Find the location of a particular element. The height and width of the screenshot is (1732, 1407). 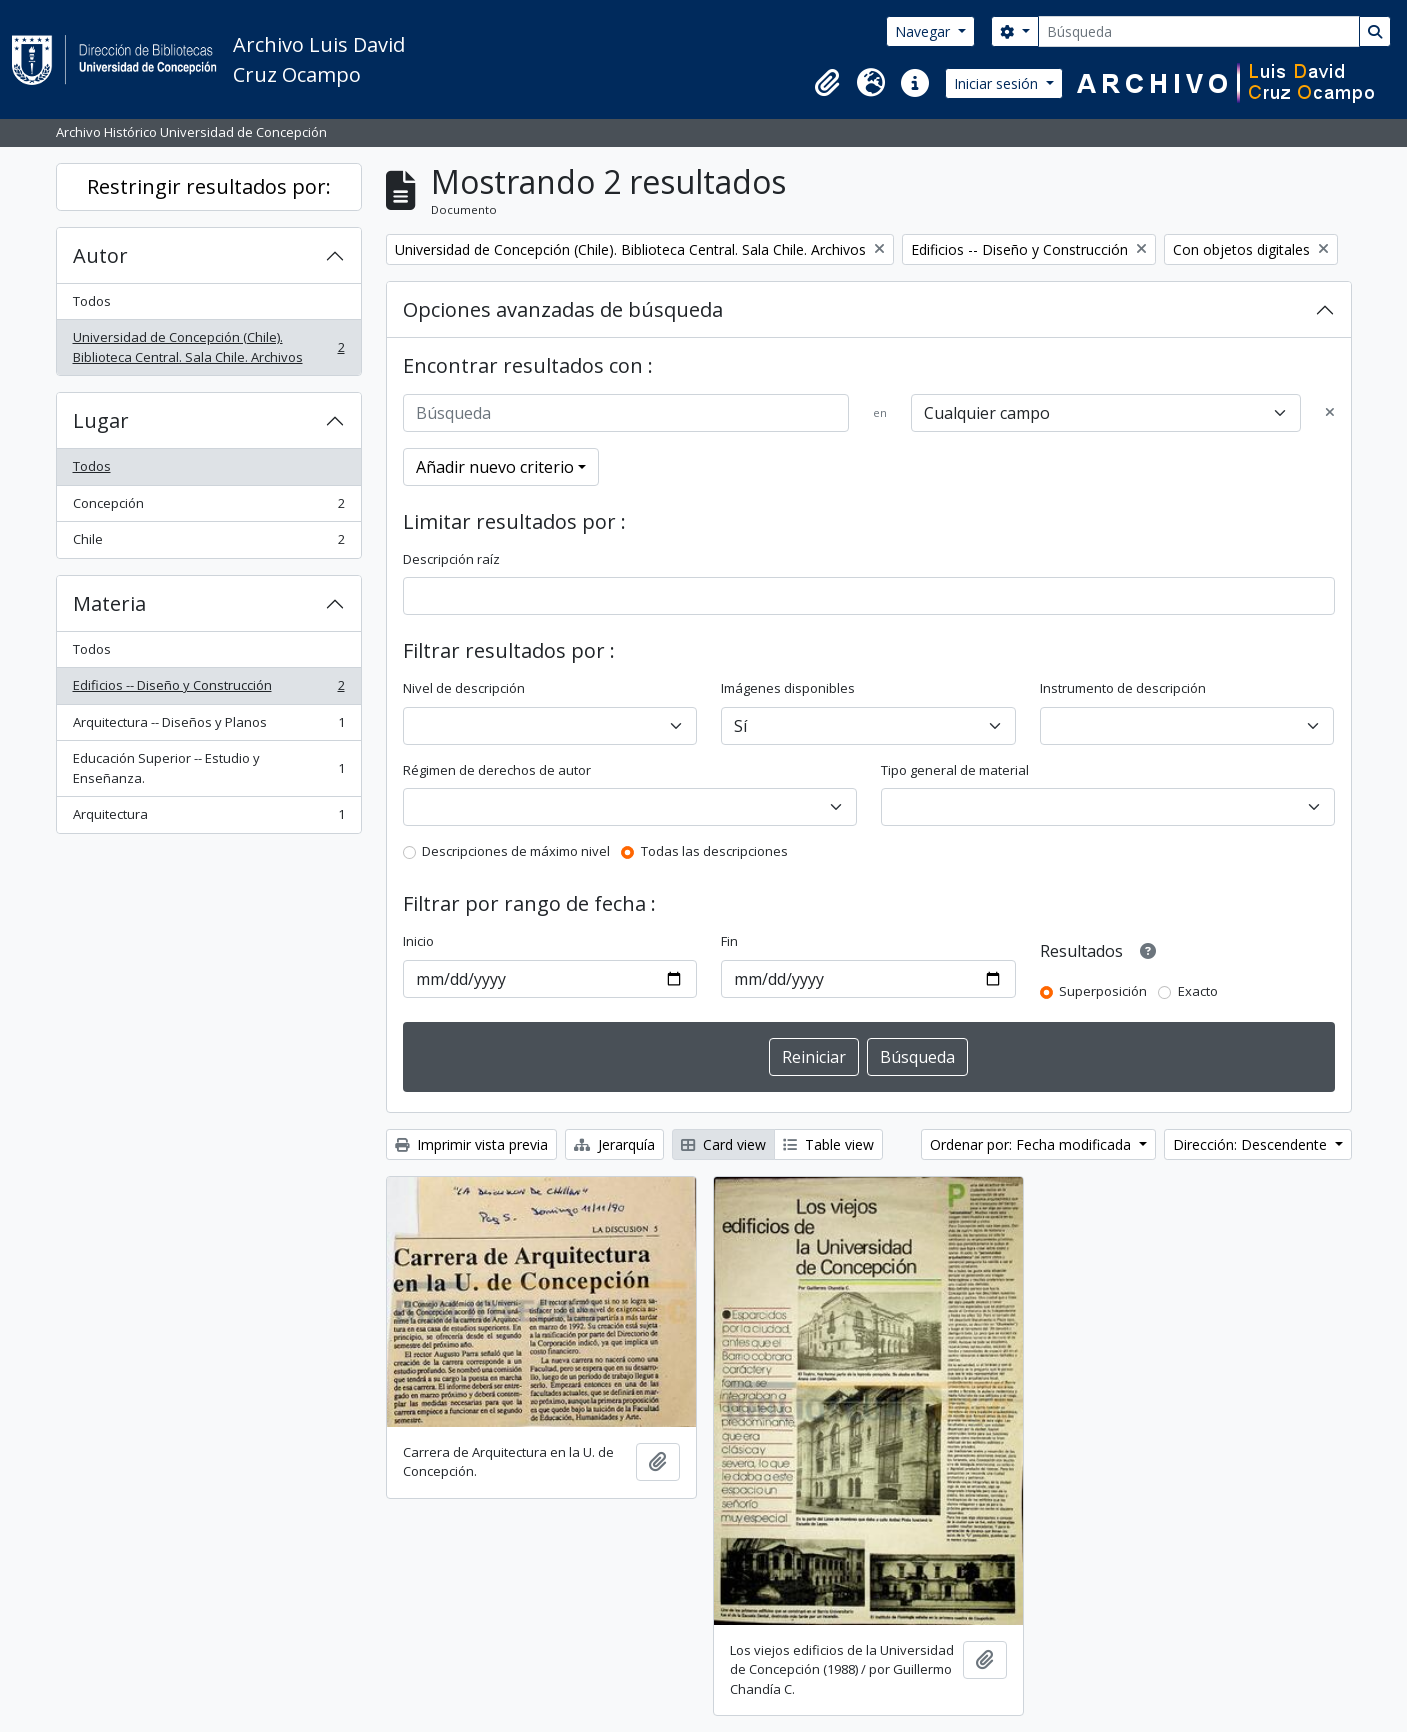

Nivel de descripción is located at coordinates (464, 688).